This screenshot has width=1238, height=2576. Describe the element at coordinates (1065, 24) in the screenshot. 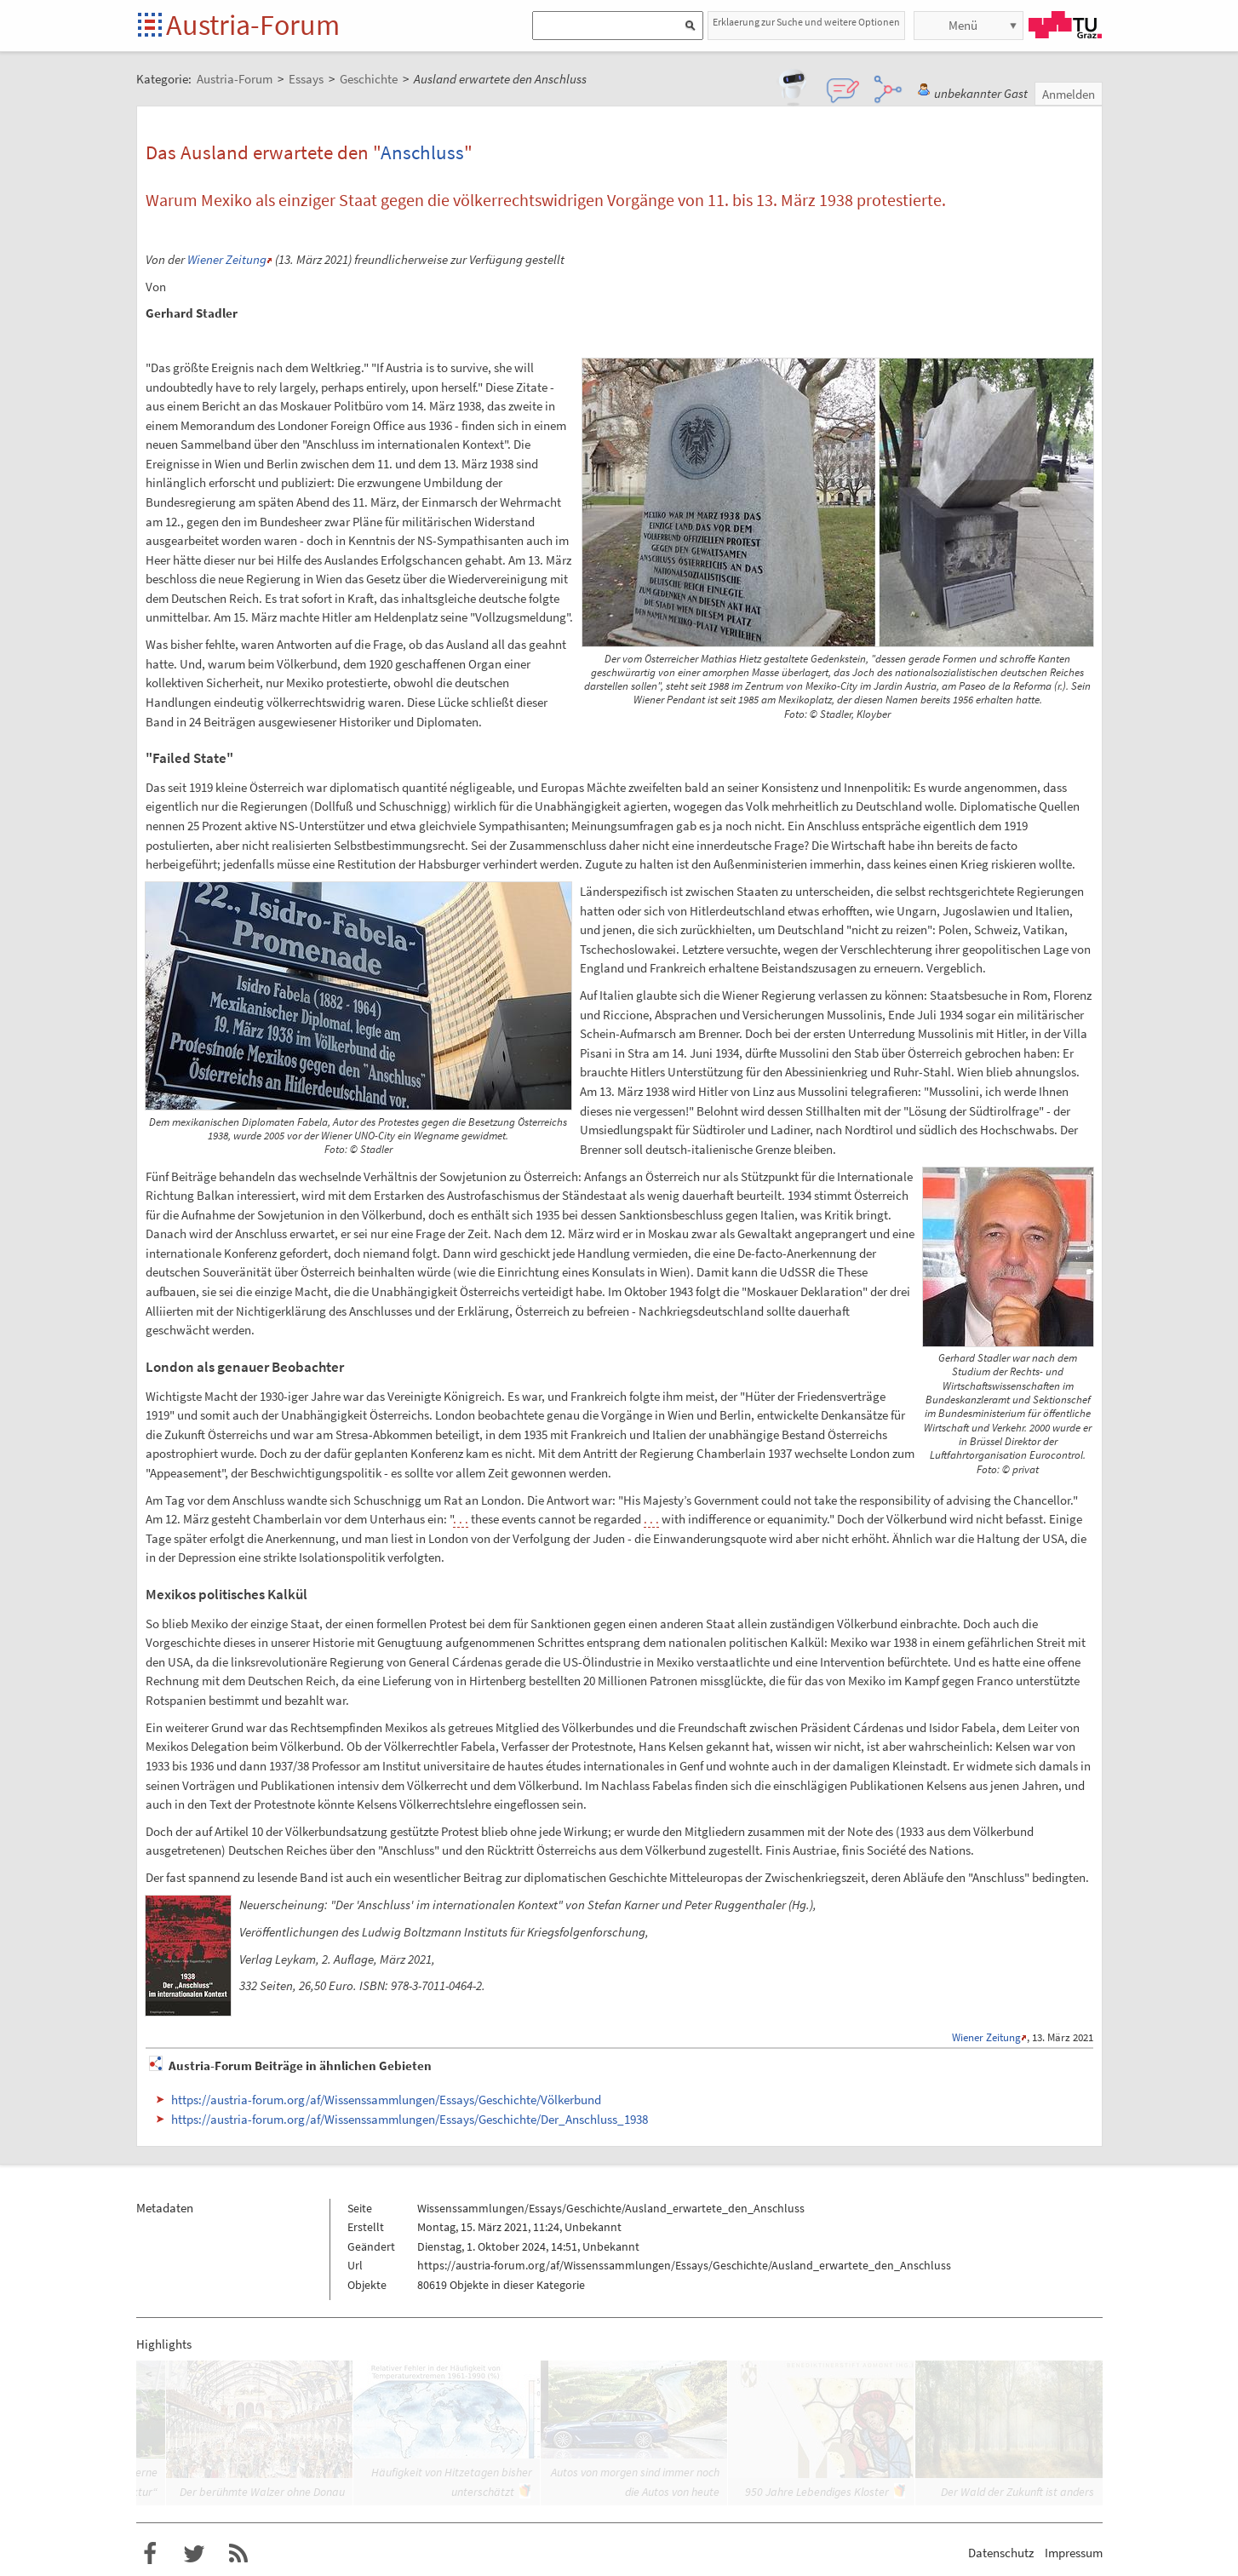

I see `TU Graz` at that location.